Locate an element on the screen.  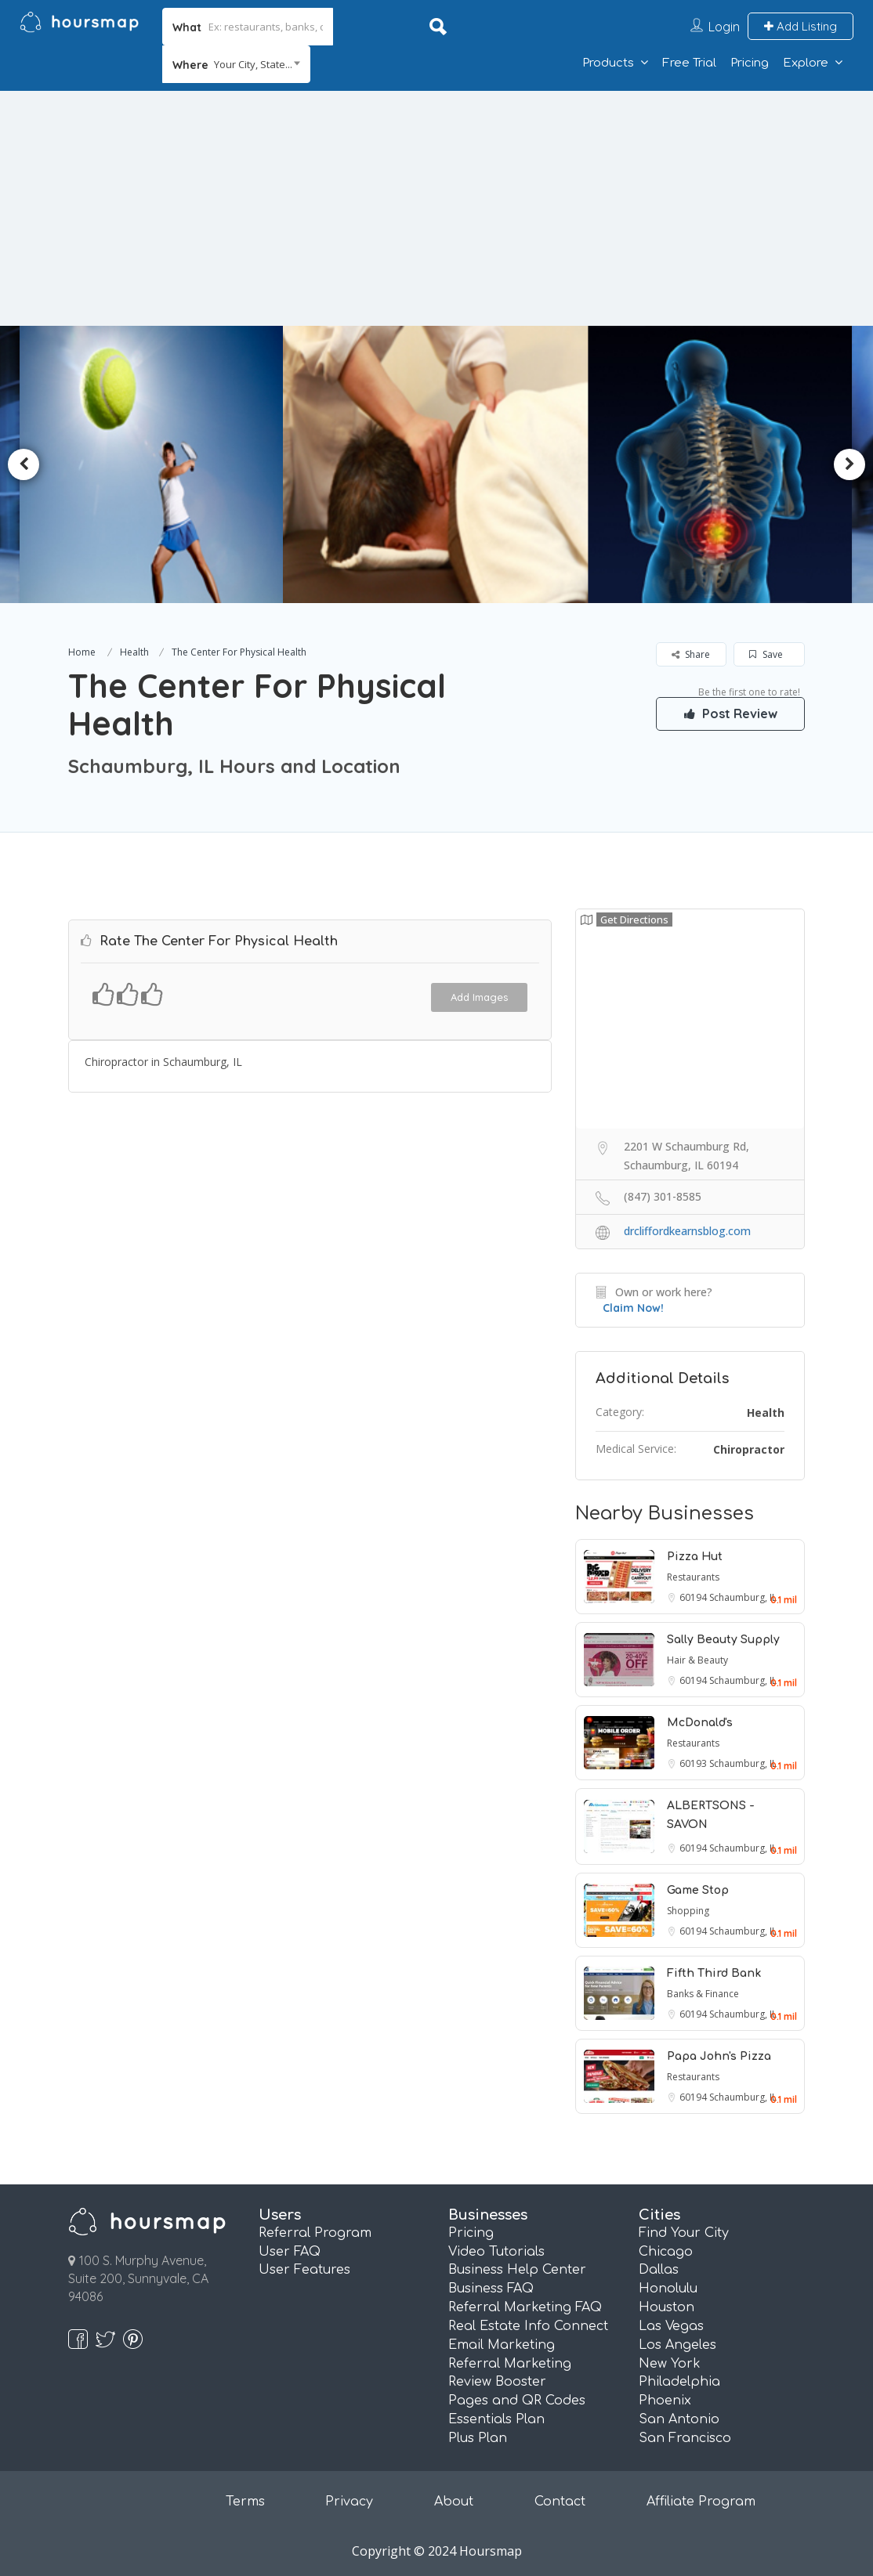
Game Stop is located at coordinates (698, 1890).